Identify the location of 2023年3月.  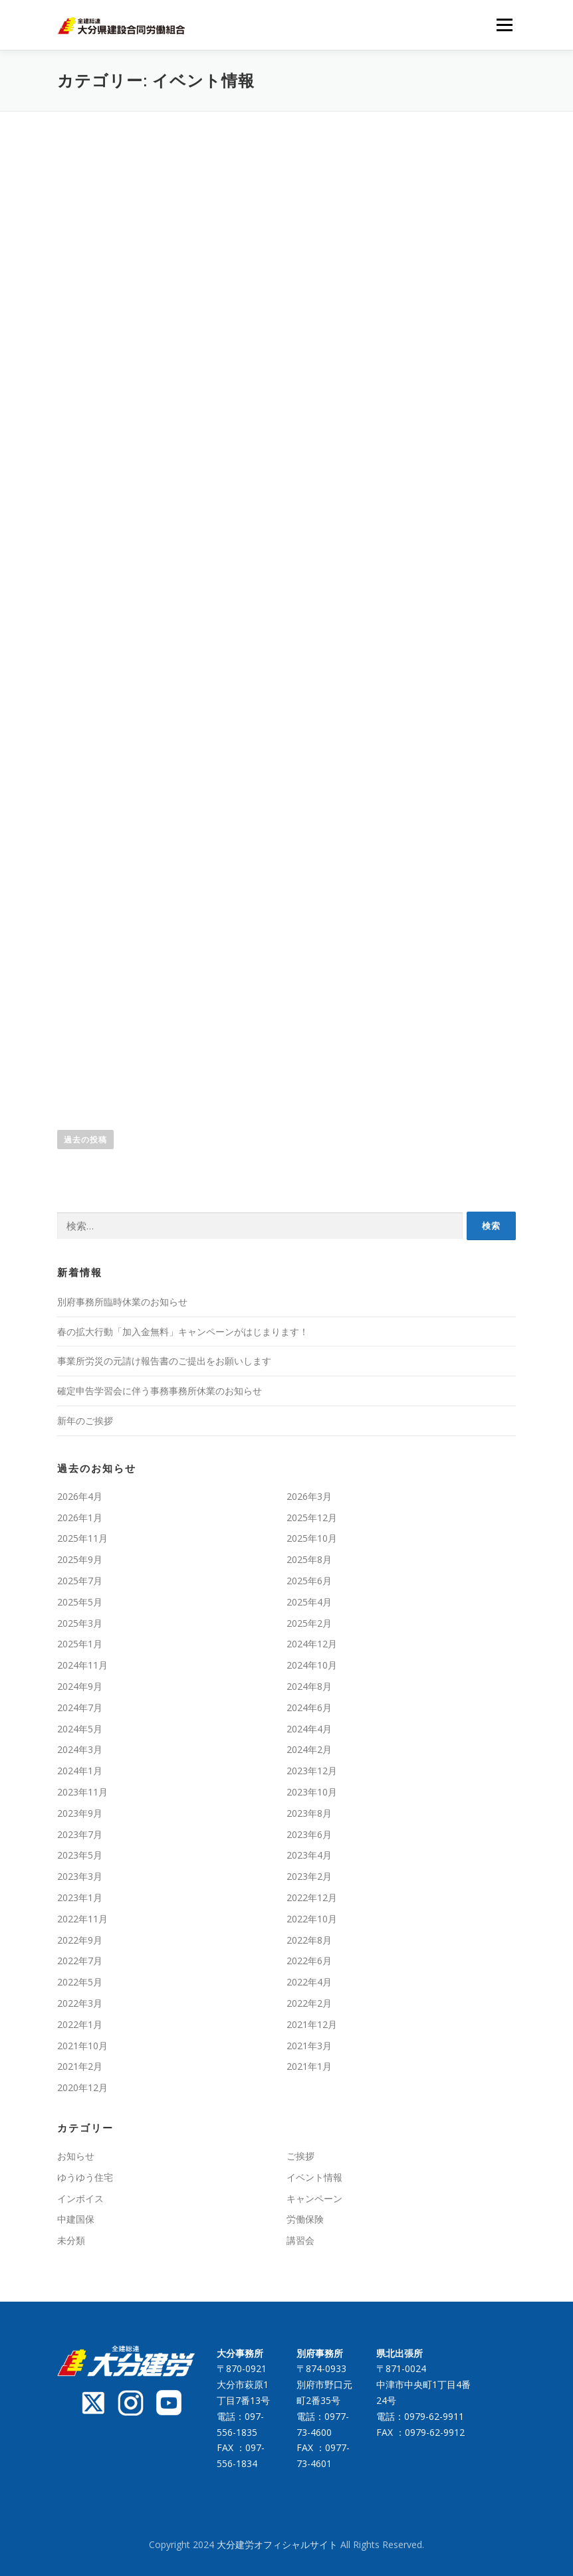
(79, 1876).